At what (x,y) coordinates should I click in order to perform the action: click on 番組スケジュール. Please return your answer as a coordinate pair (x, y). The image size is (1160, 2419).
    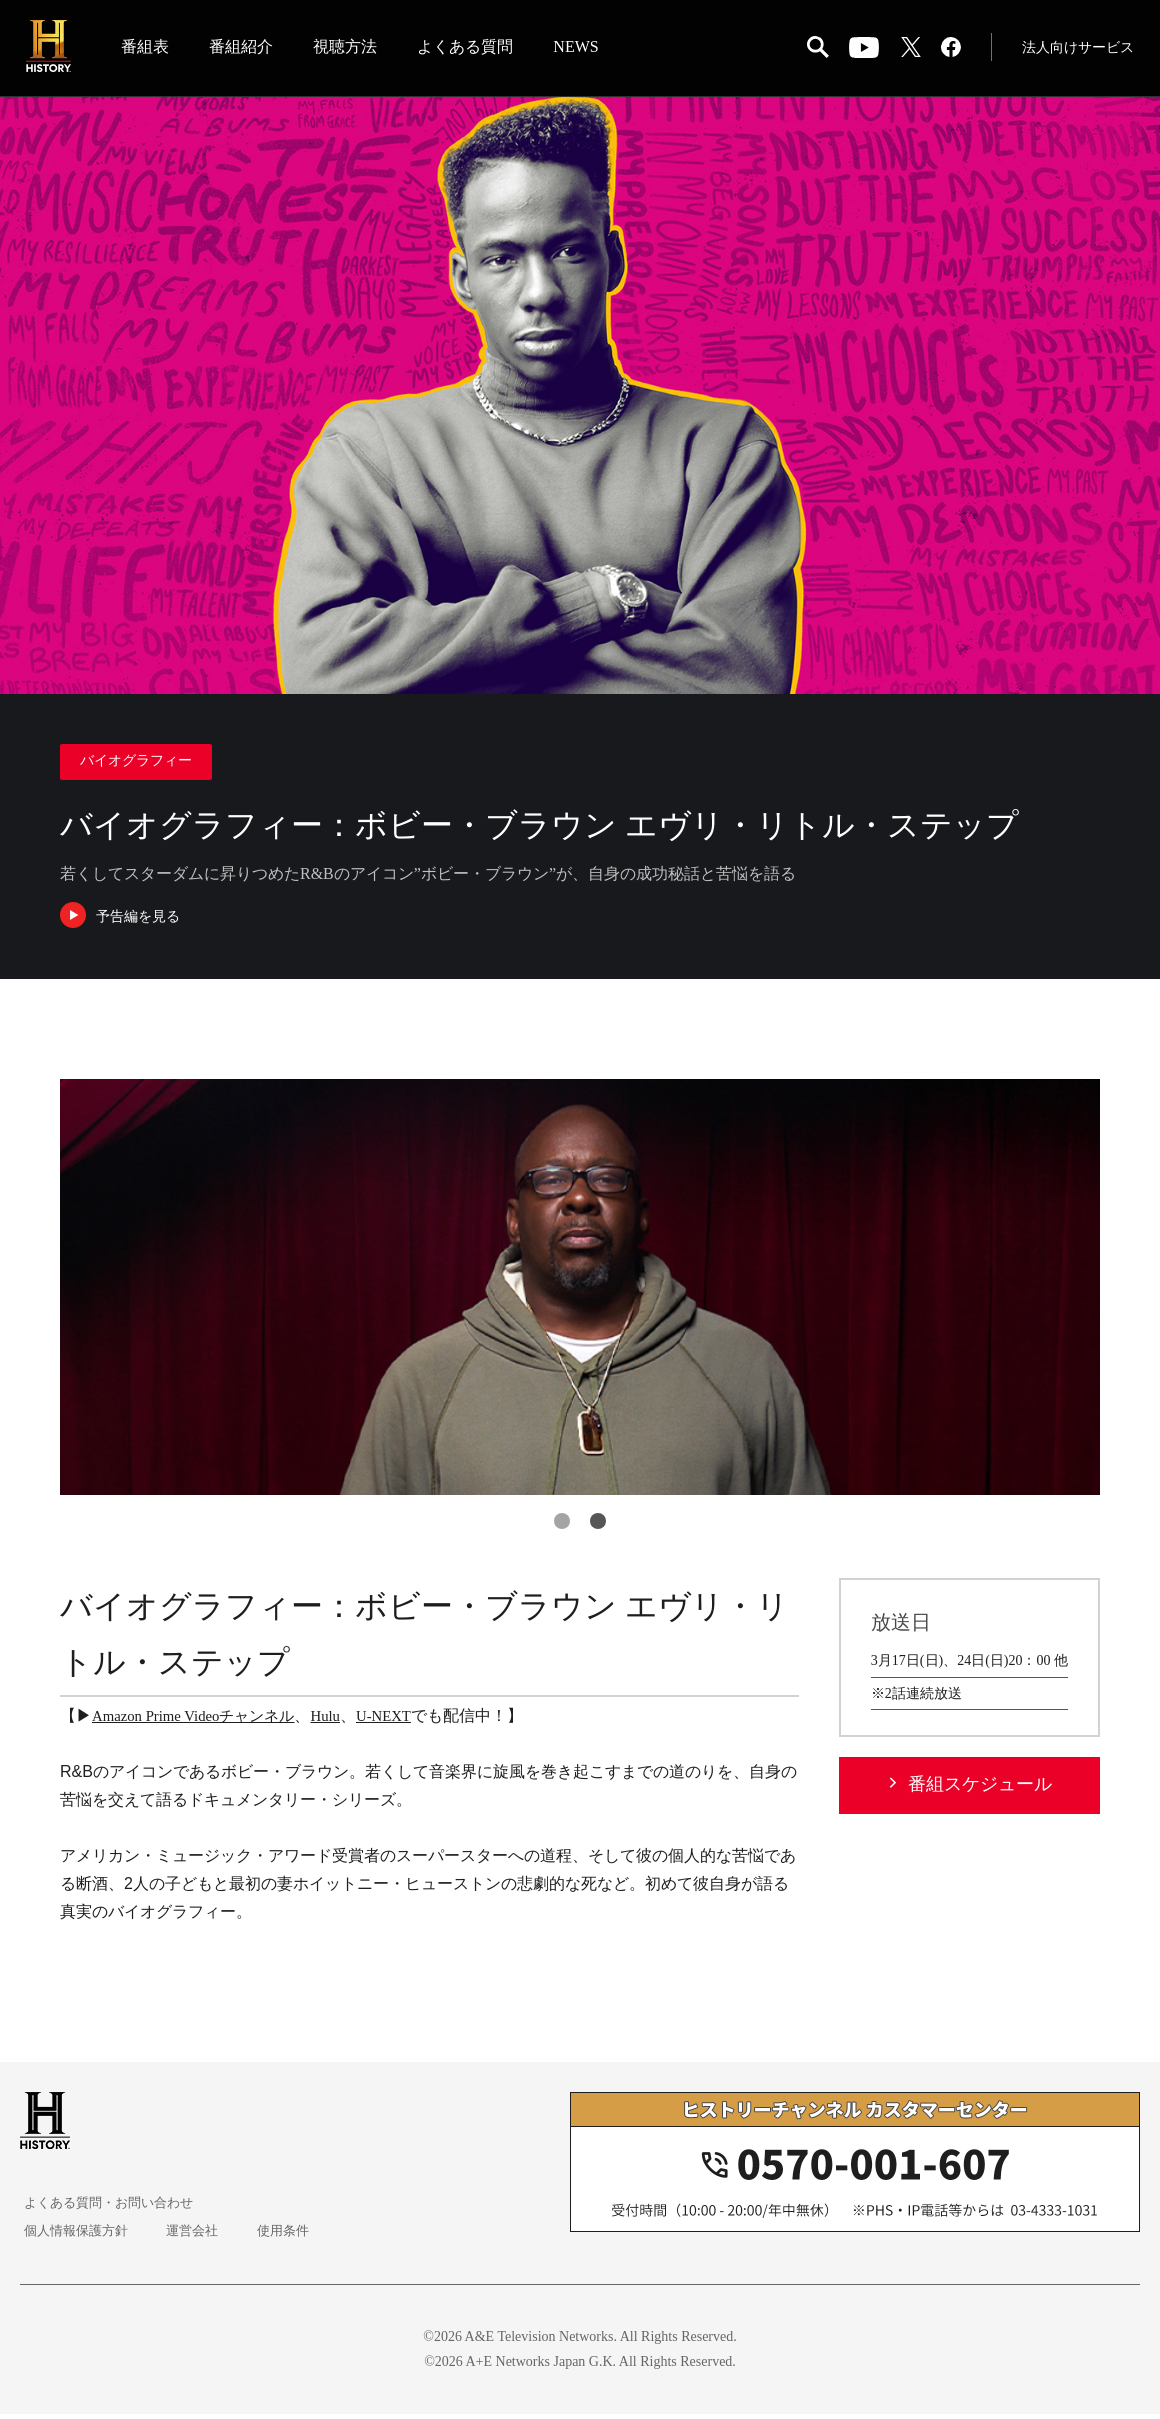
    Looking at the image, I should click on (980, 1789).